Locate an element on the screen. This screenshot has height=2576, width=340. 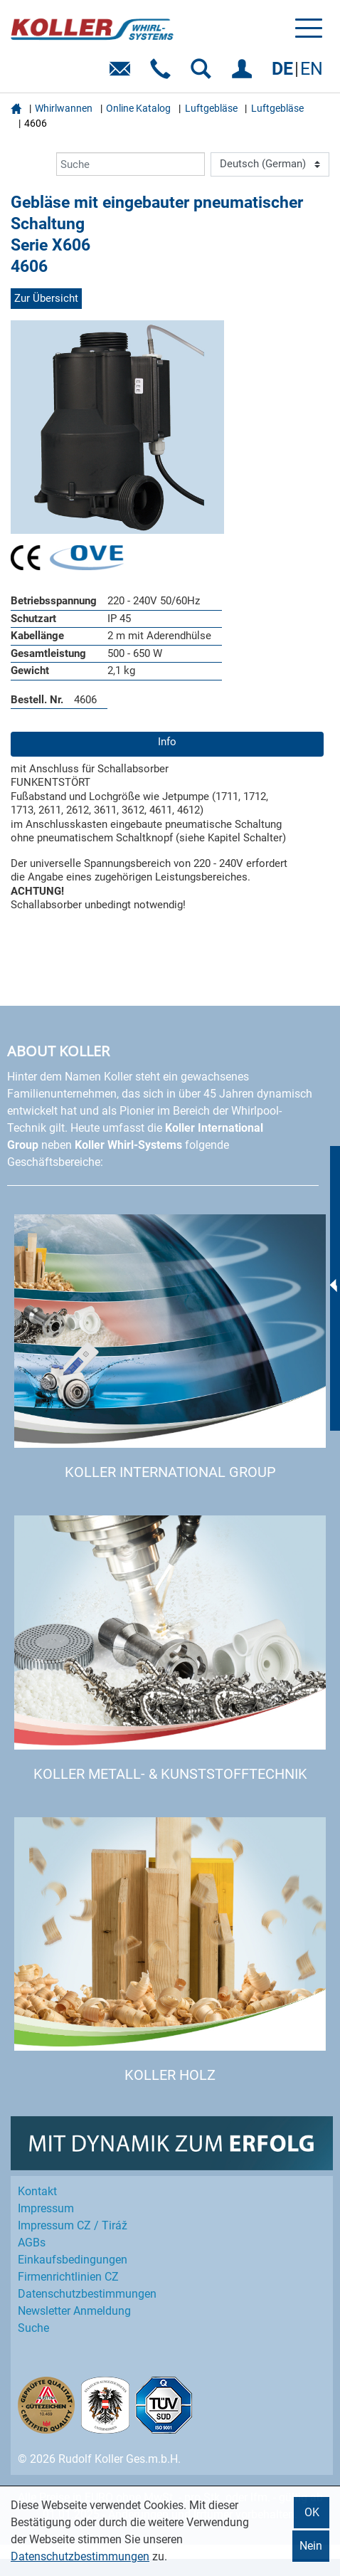
Kontakt is located at coordinates (37, 2191).